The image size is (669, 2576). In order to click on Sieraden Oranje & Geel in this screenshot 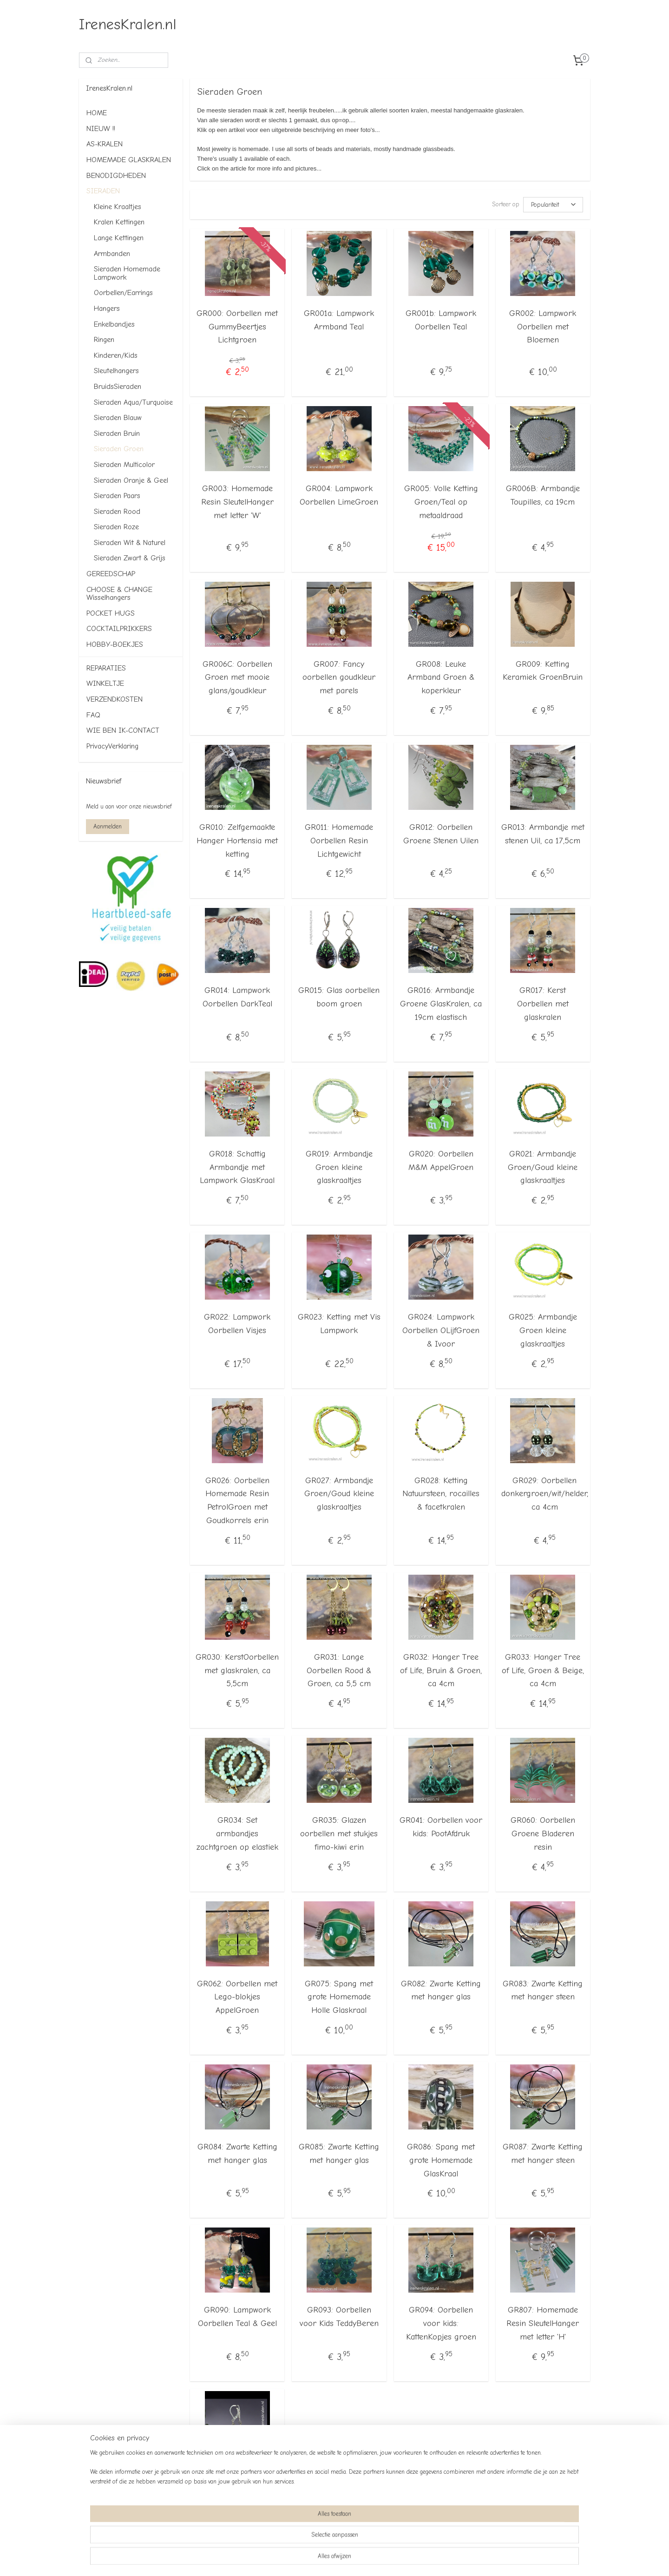, I will do `click(131, 480)`.